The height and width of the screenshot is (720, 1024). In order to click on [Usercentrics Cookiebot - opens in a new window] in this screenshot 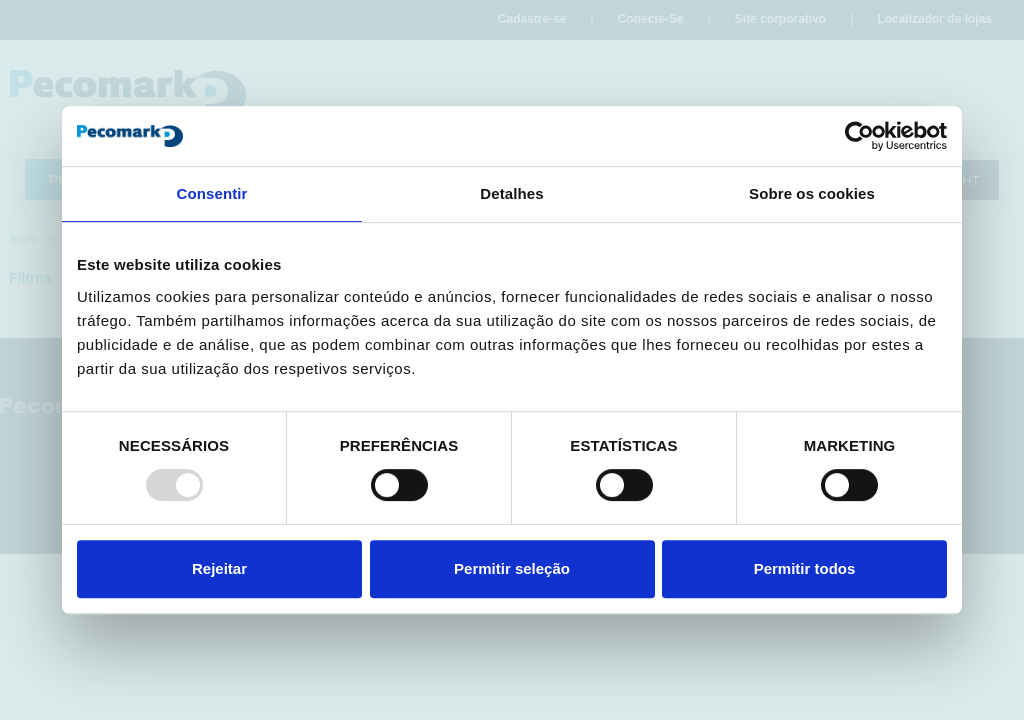, I will do `click(859, 136)`.